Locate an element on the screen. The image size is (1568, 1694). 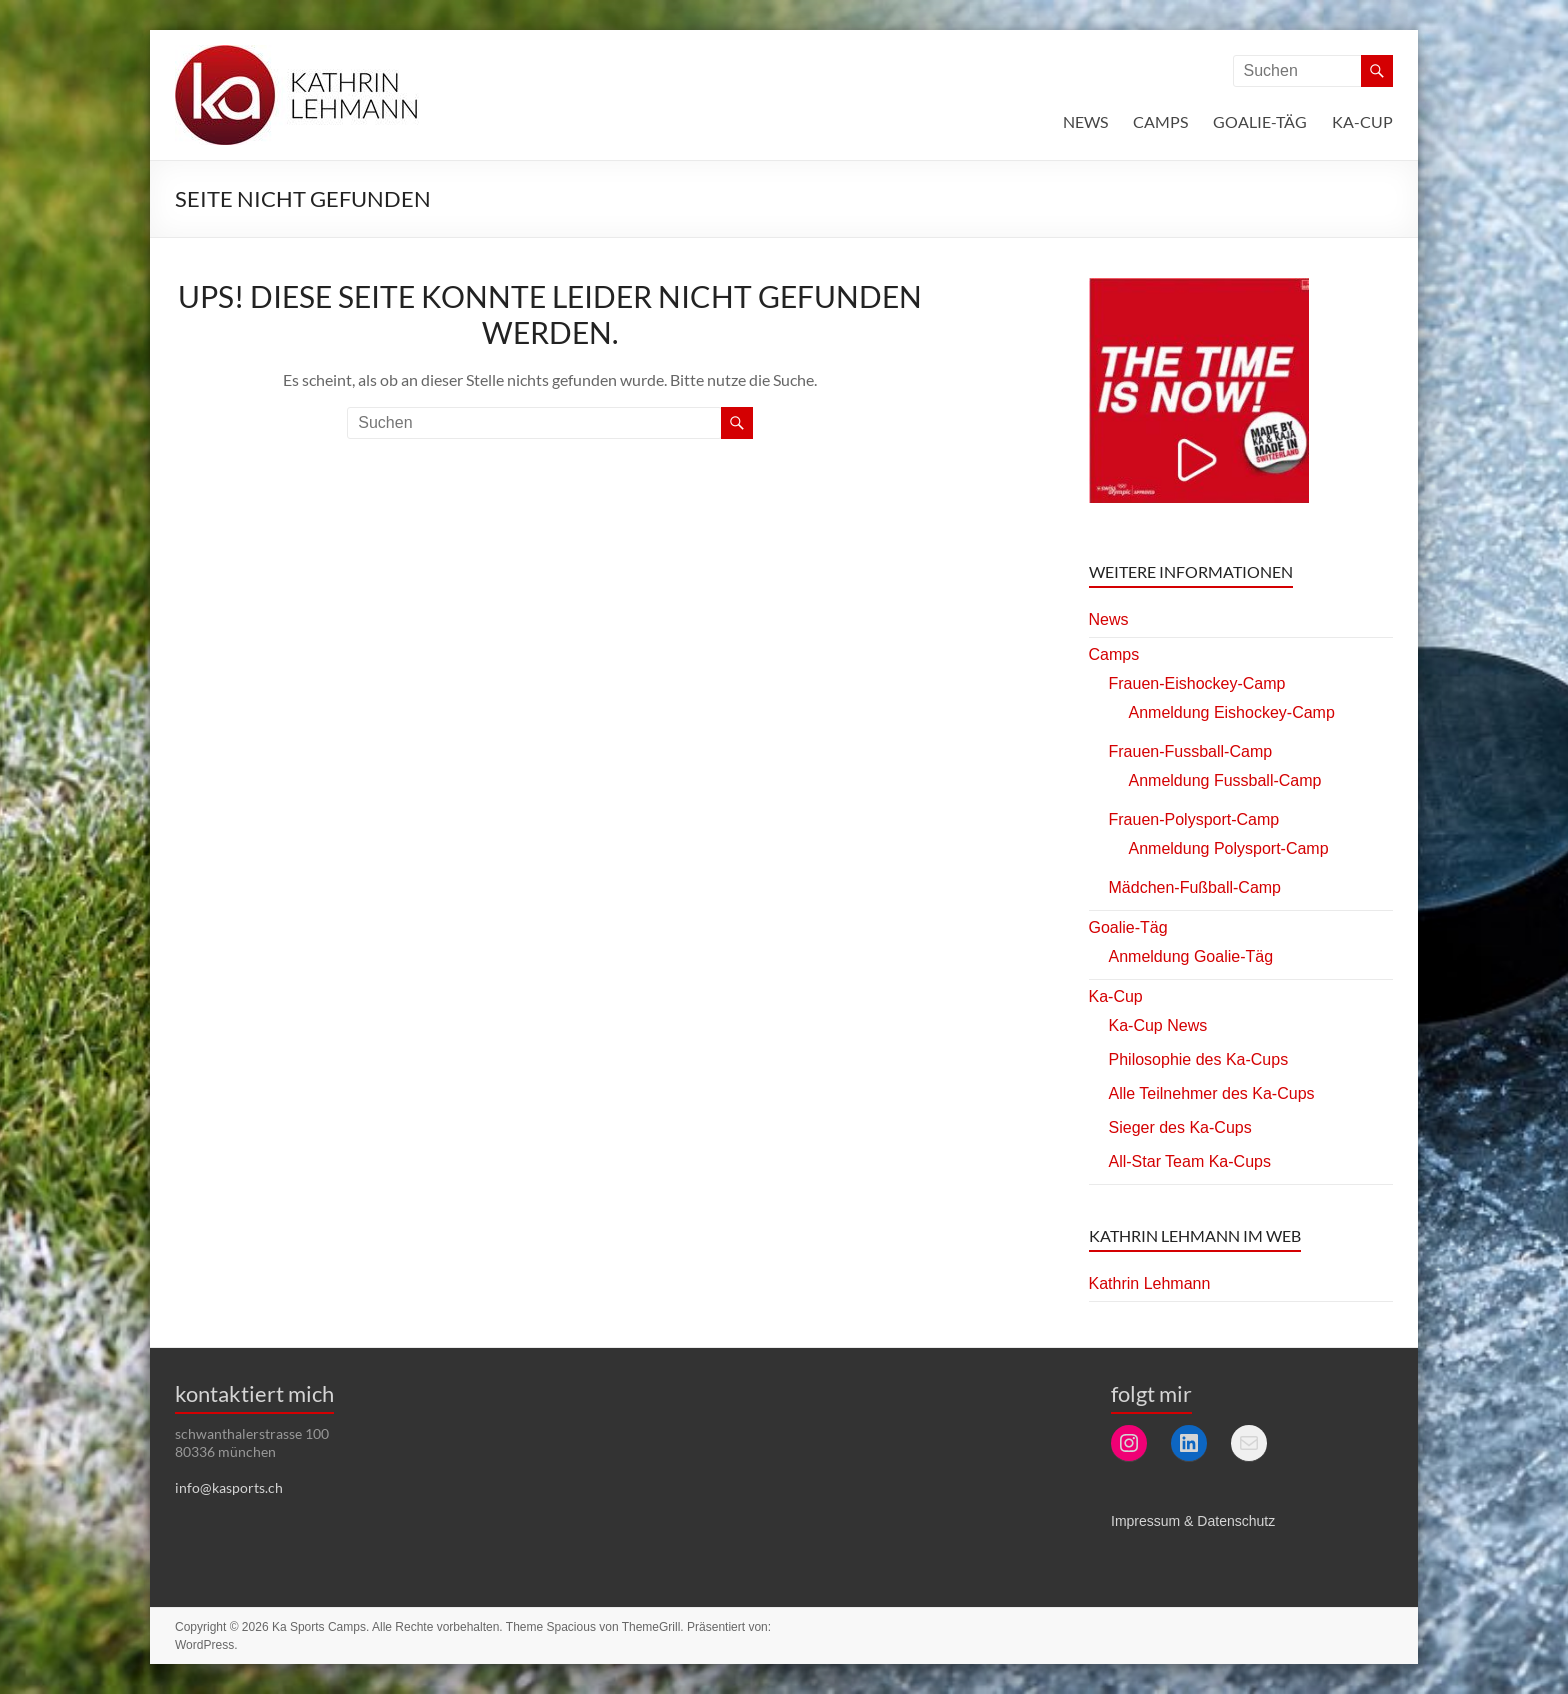
Frauen-Eishockey-Camp is located at coordinates (1197, 683).